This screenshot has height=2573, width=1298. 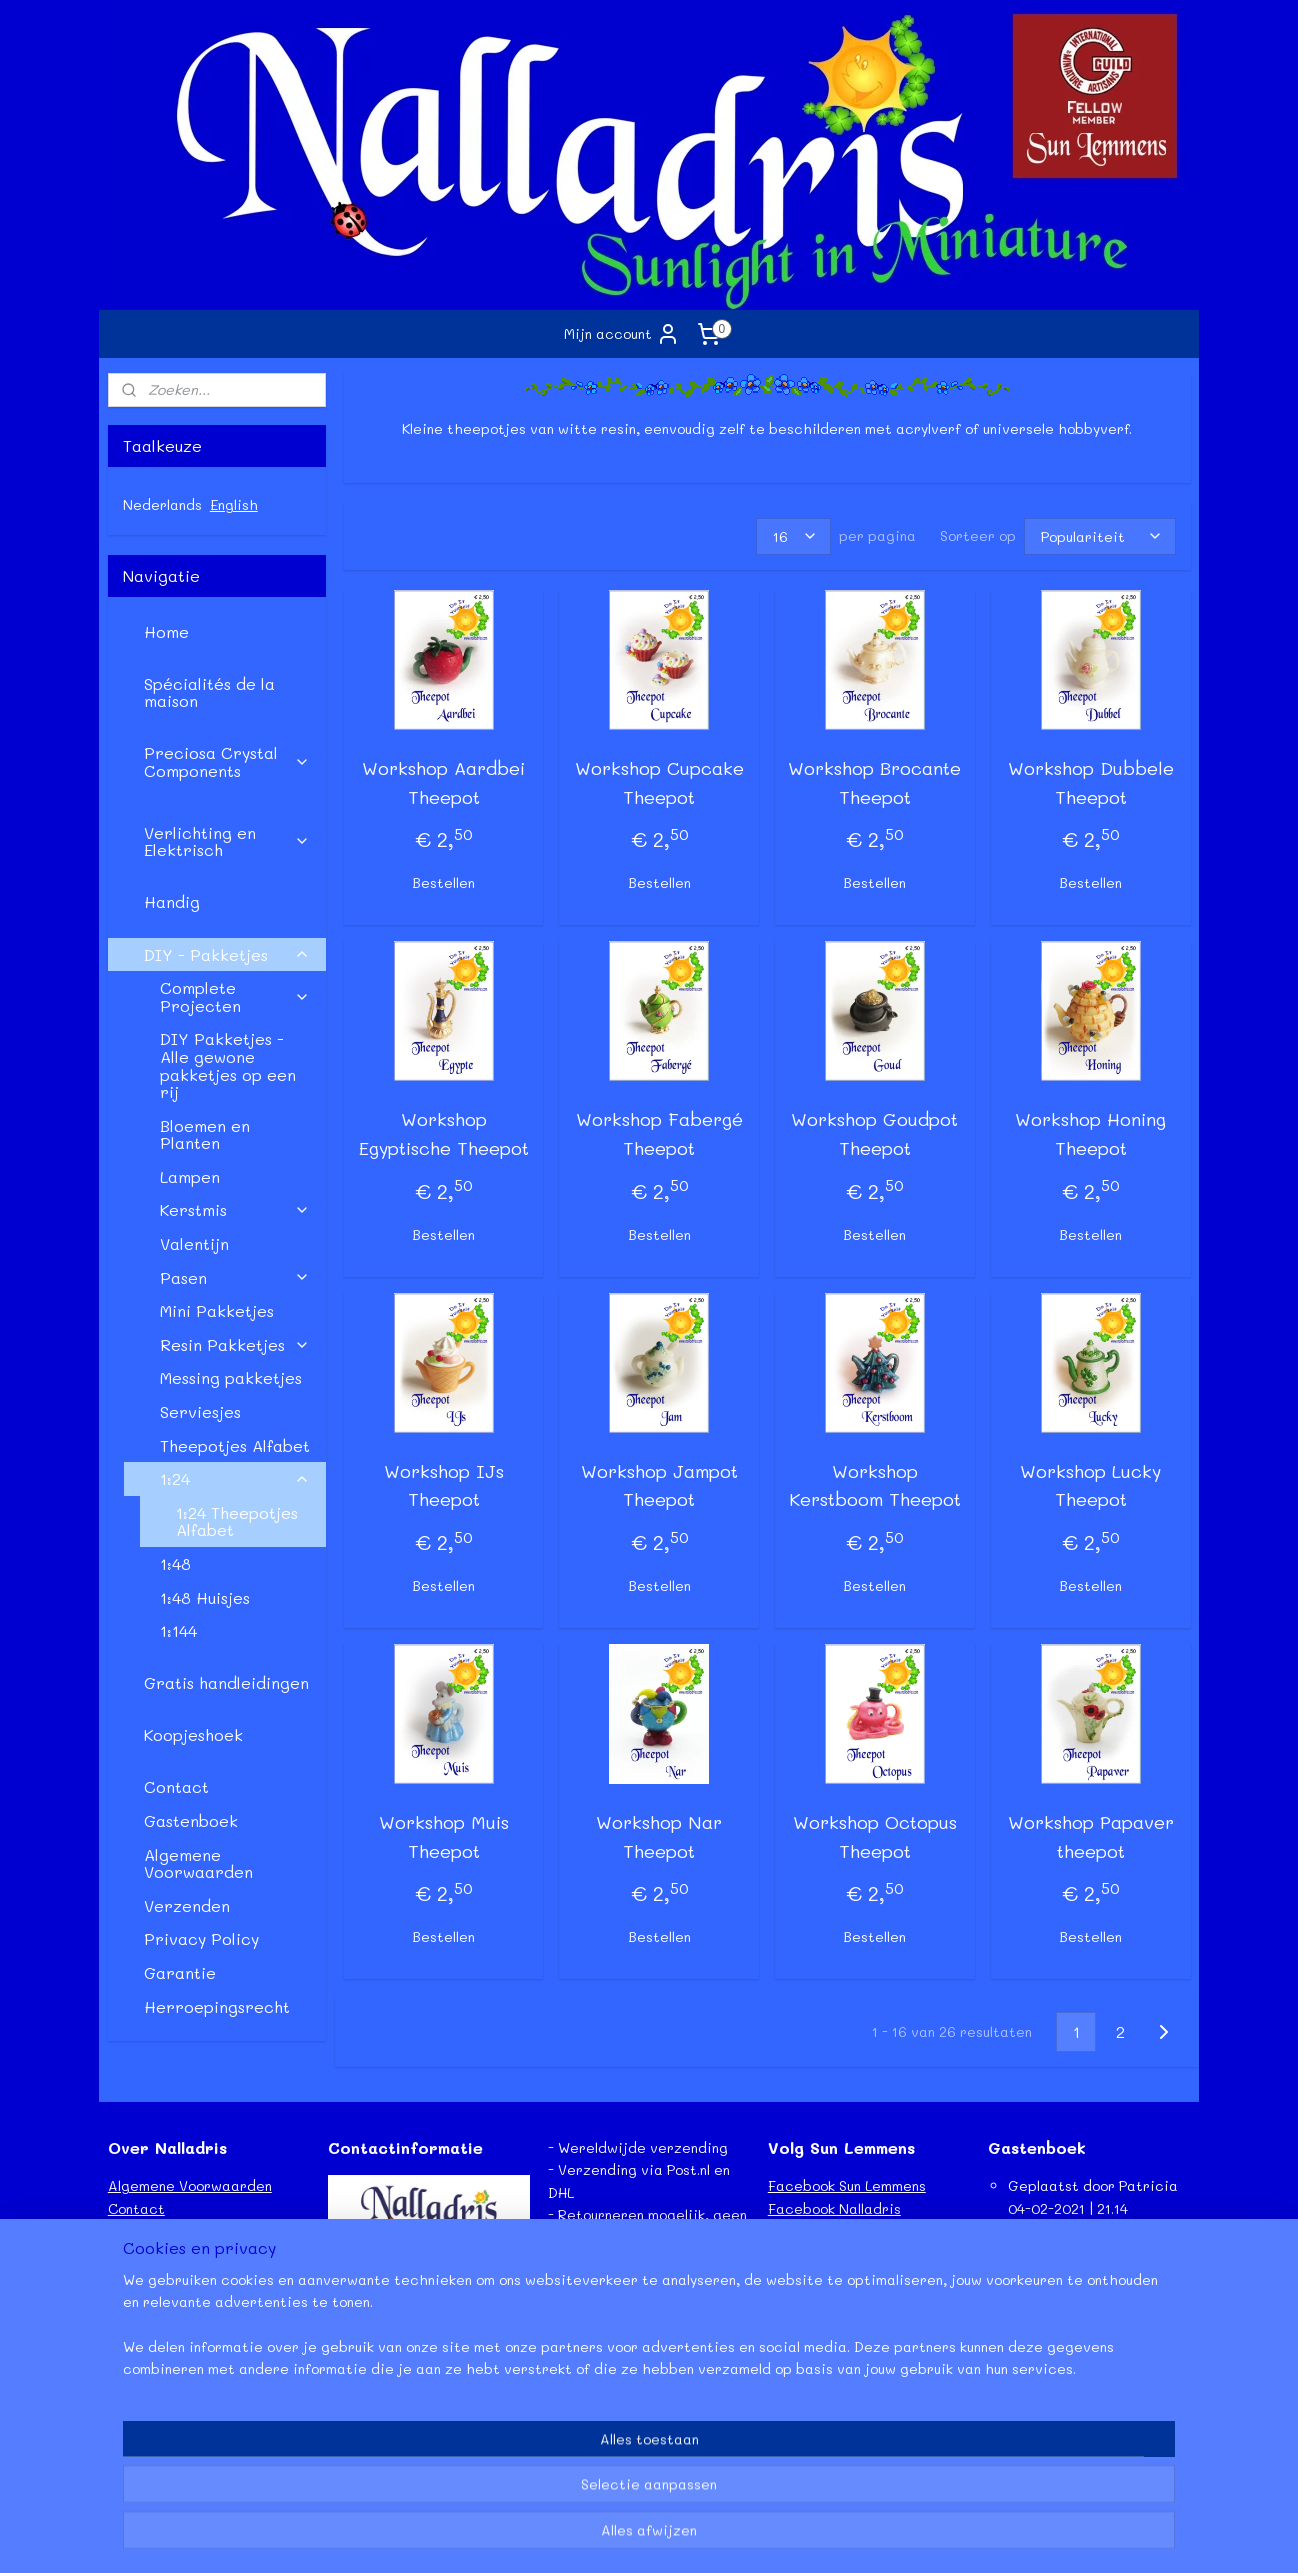 I want to click on Privacy Policy, so click(x=201, y=1938).